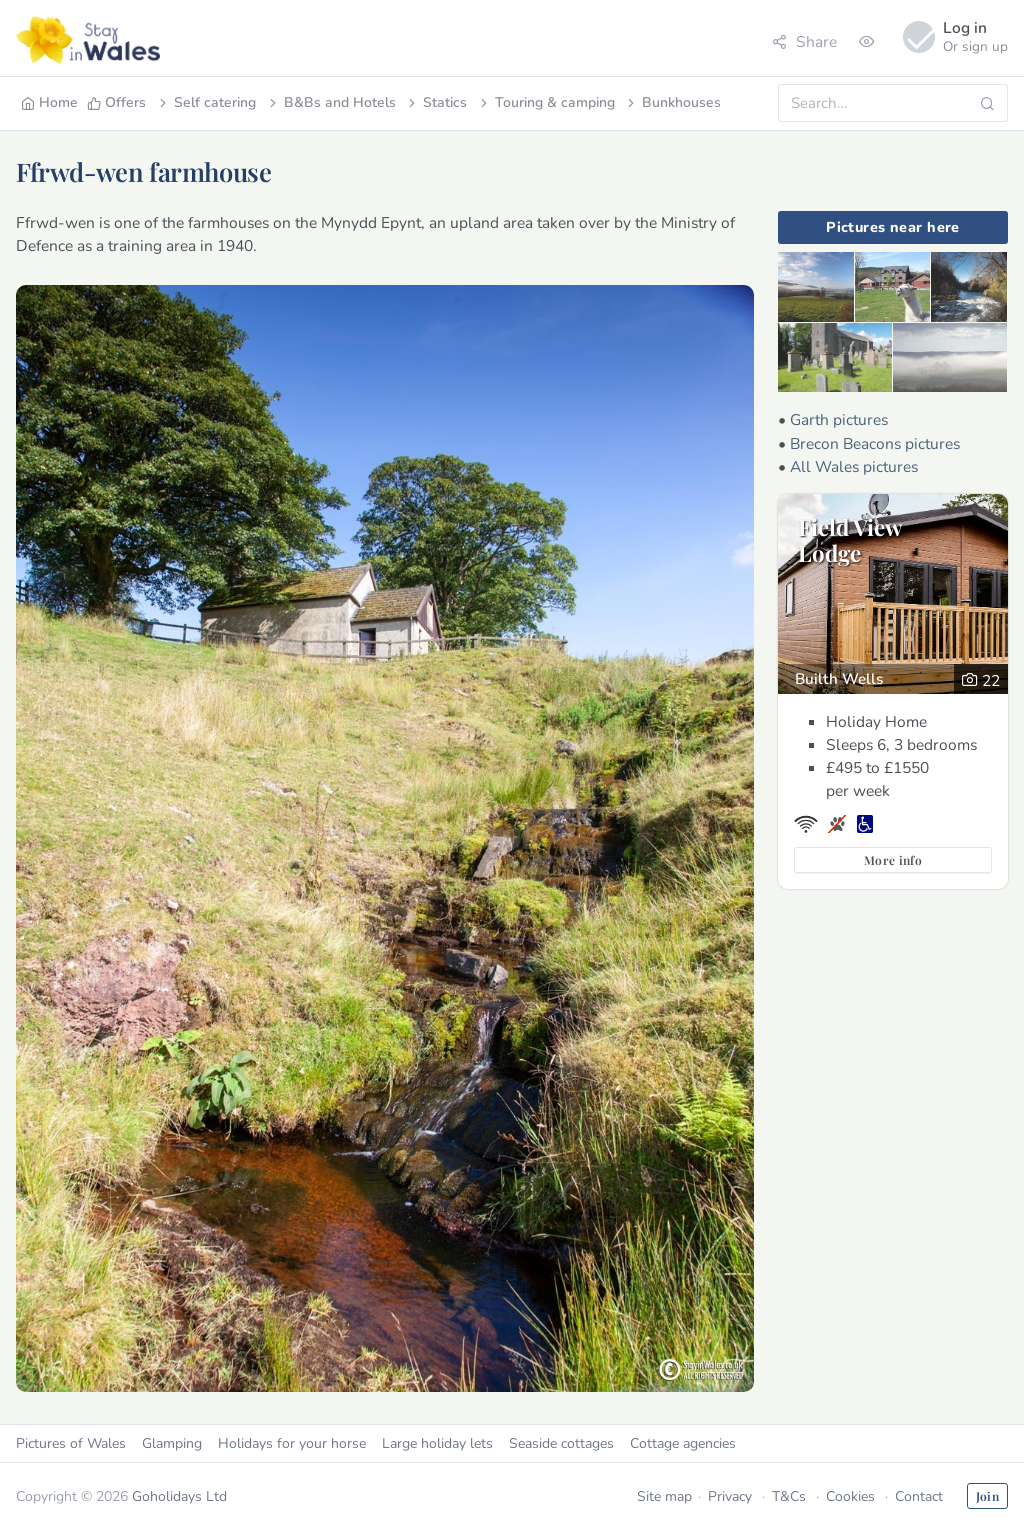 This screenshot has height=1529, width=1024. What do you see at coordinates (179, 1496) in the screenshot?
I see `Goholidays Ltd` at bounding box center [179, 1496].